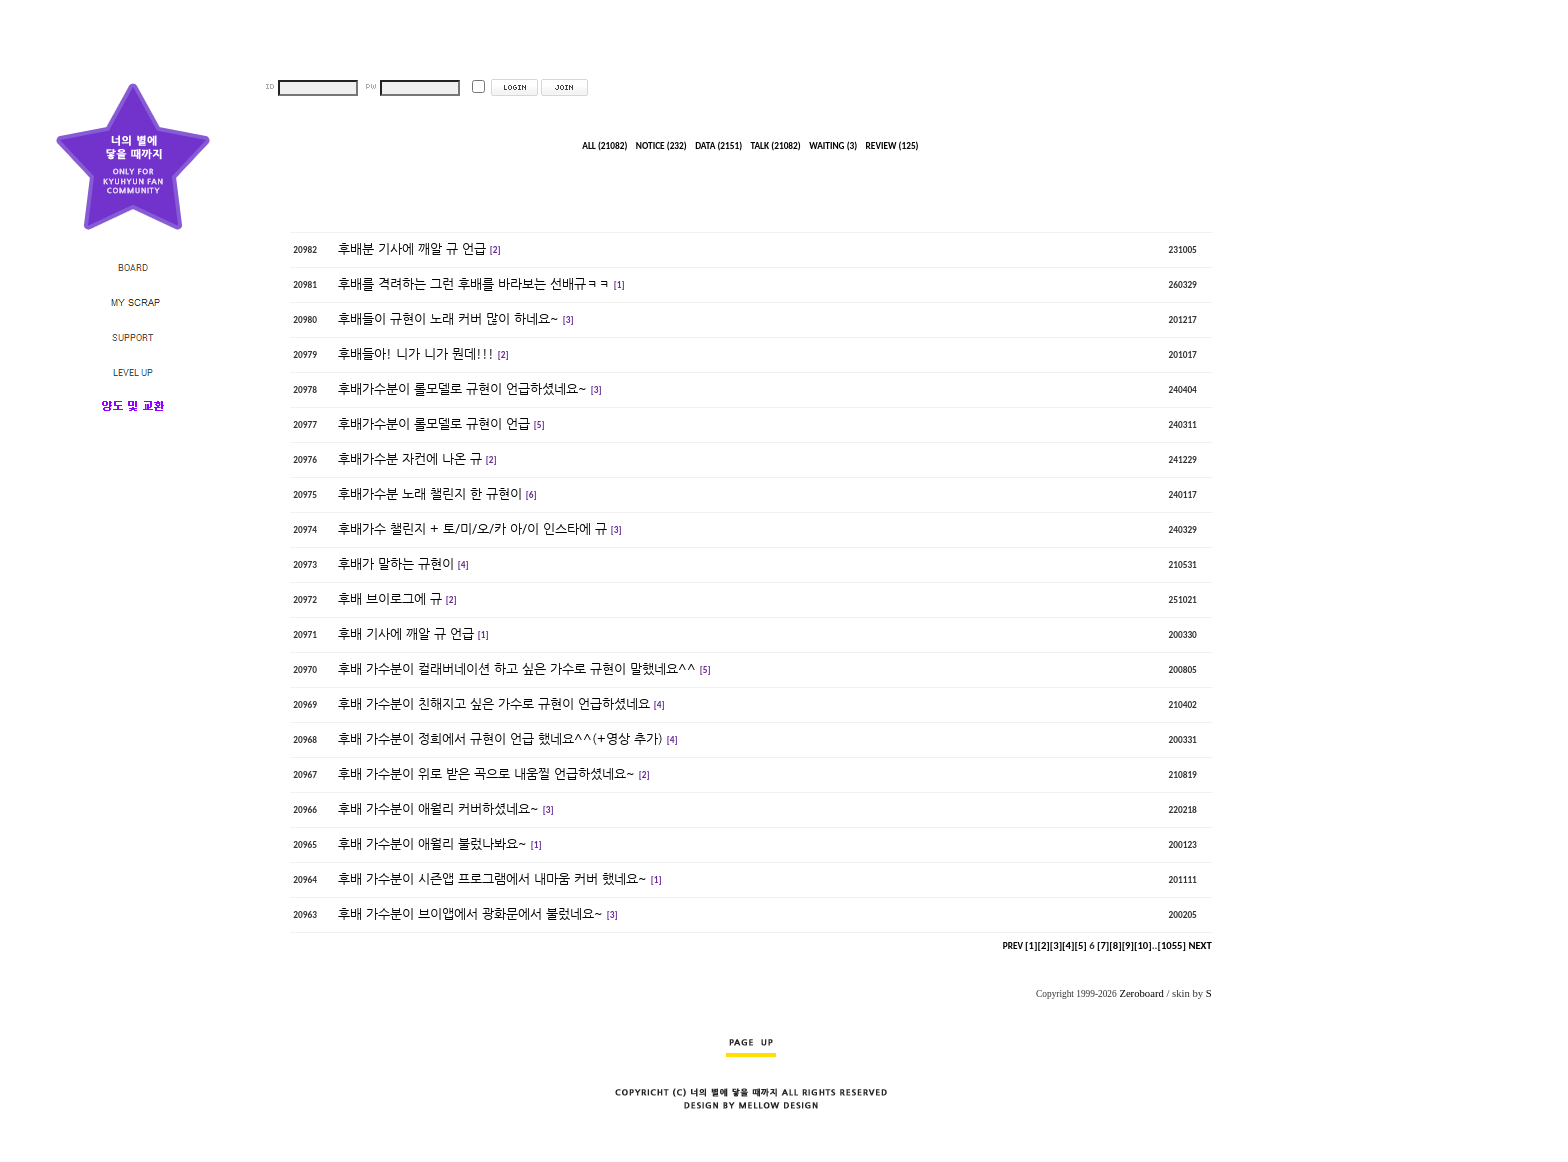  Describe the element at coordinates (492, 878) in the screenshot. I see `후배 가수분이 시즌앱 프로그램에서 내마움 커버 했네요~` at that location.